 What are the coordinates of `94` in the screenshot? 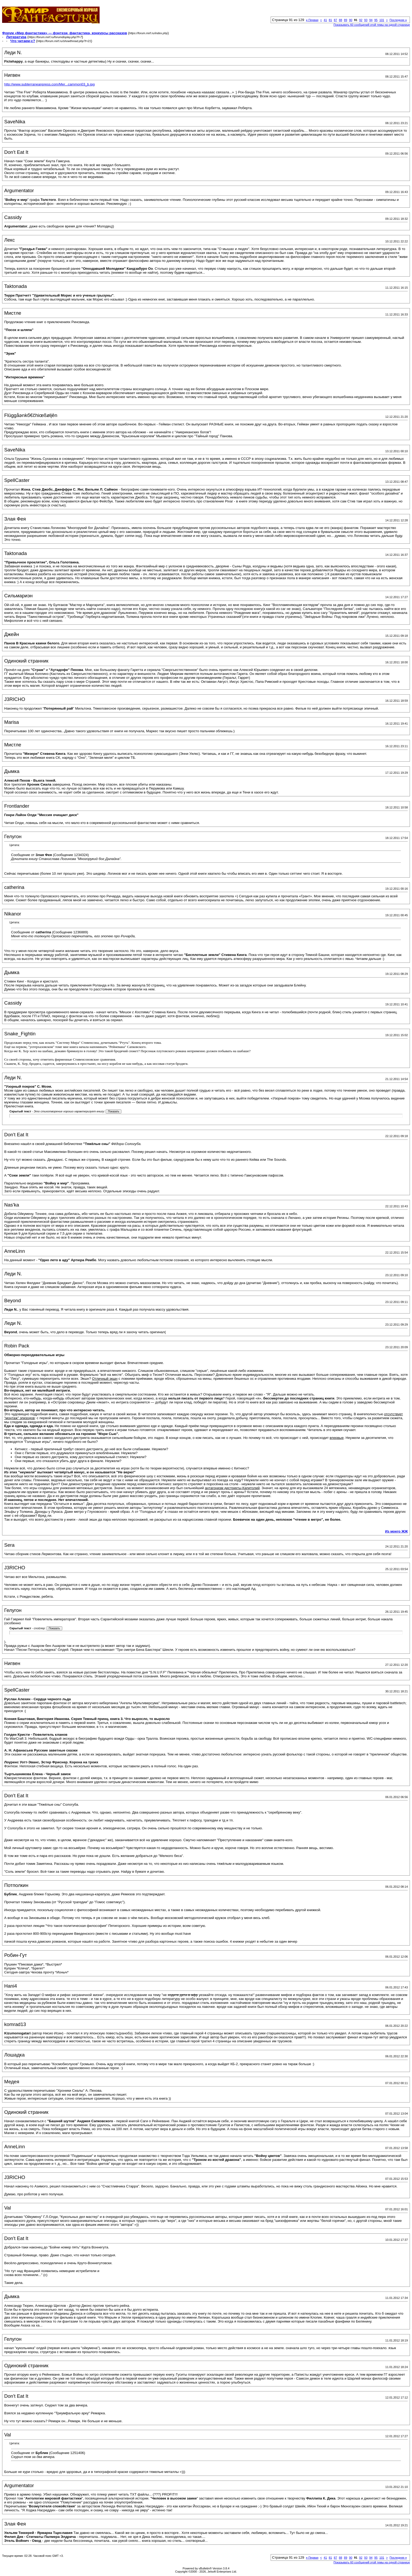 It's located at (370, 20).